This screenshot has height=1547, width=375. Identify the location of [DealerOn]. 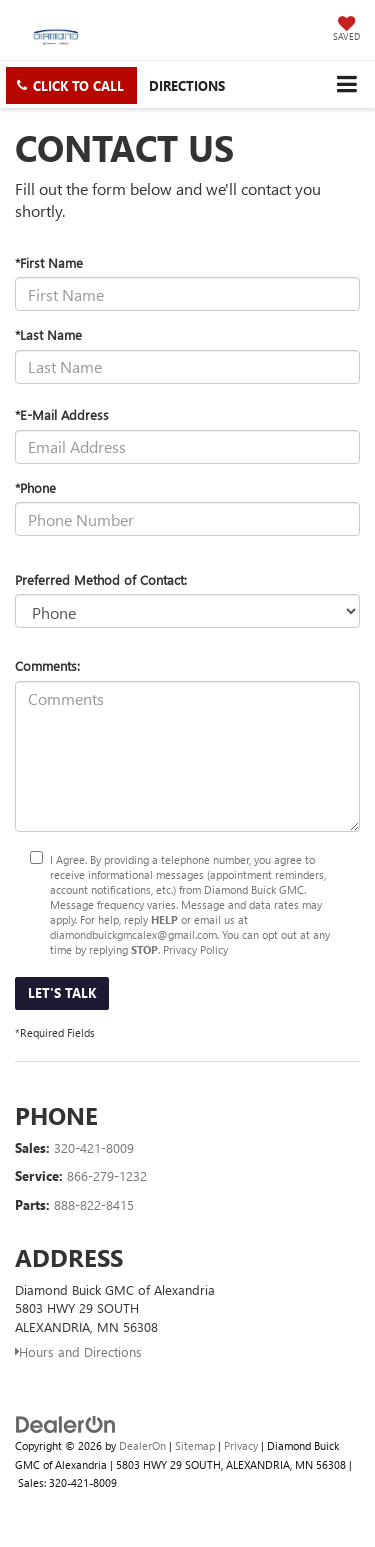
(66, 1423).